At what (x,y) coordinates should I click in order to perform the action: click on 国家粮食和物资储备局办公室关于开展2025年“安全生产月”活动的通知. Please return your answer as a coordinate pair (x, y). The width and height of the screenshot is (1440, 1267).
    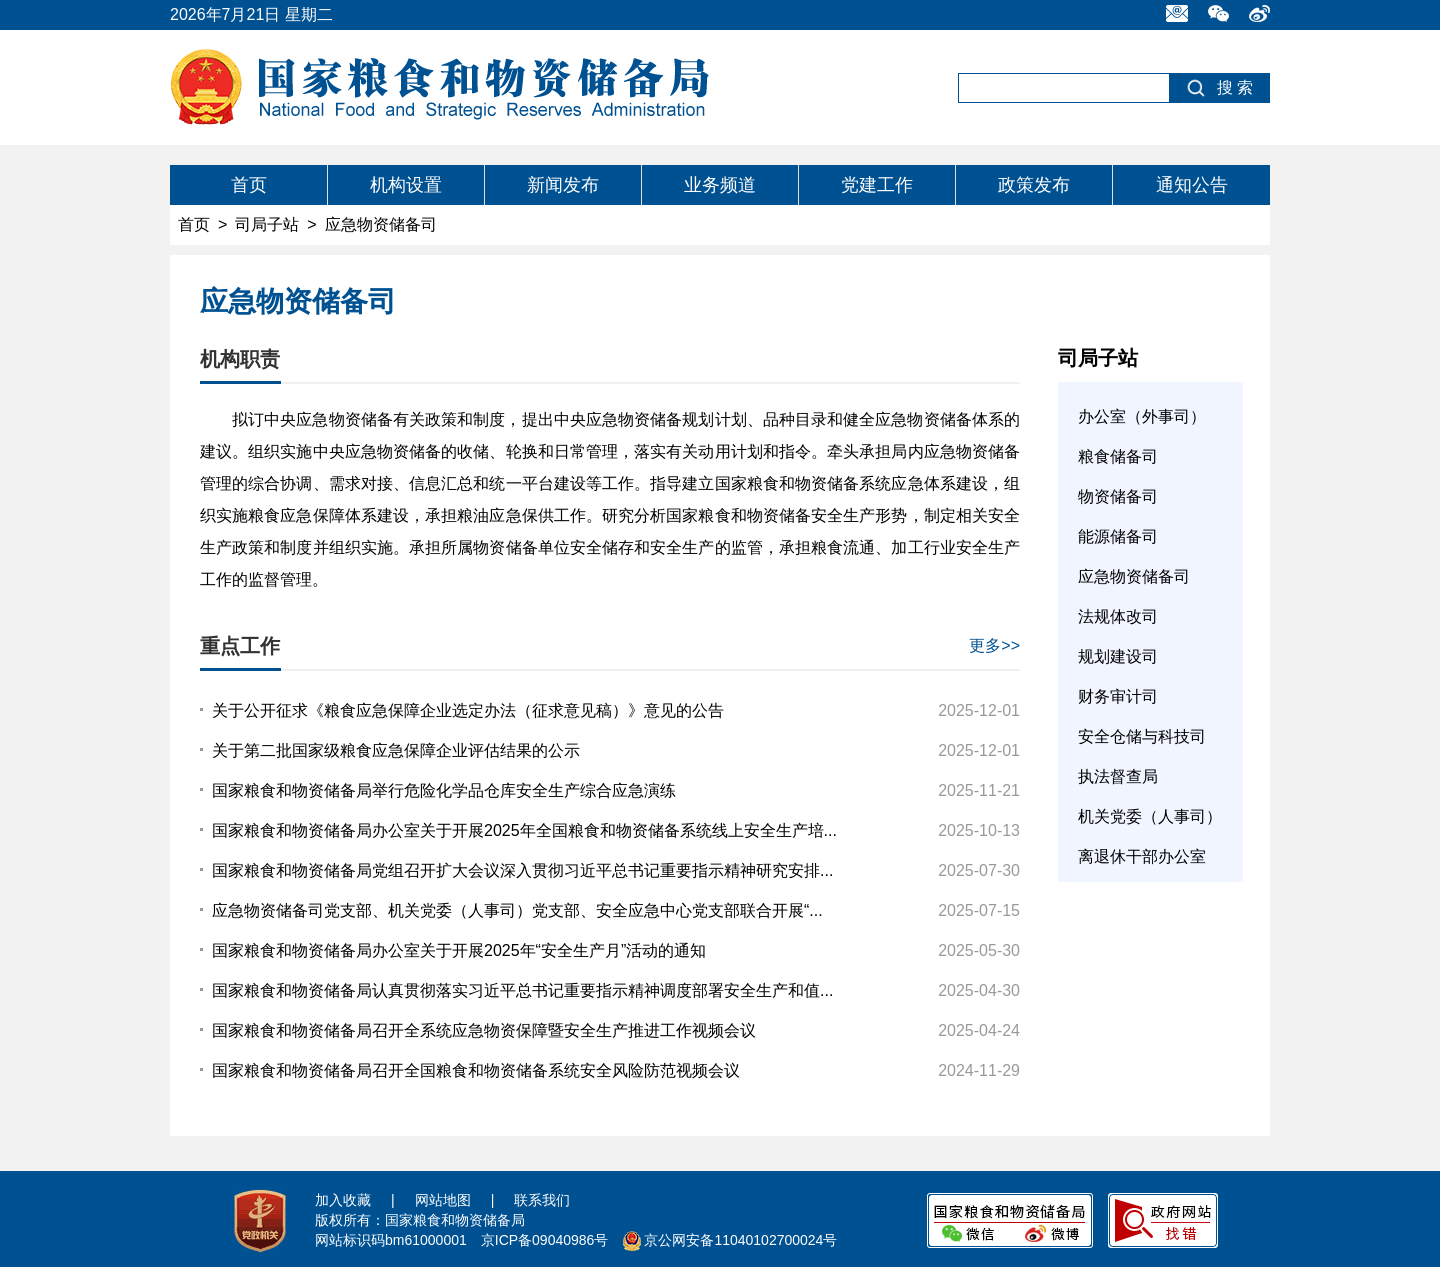
    Looking at the image, I should click on (459, 950).